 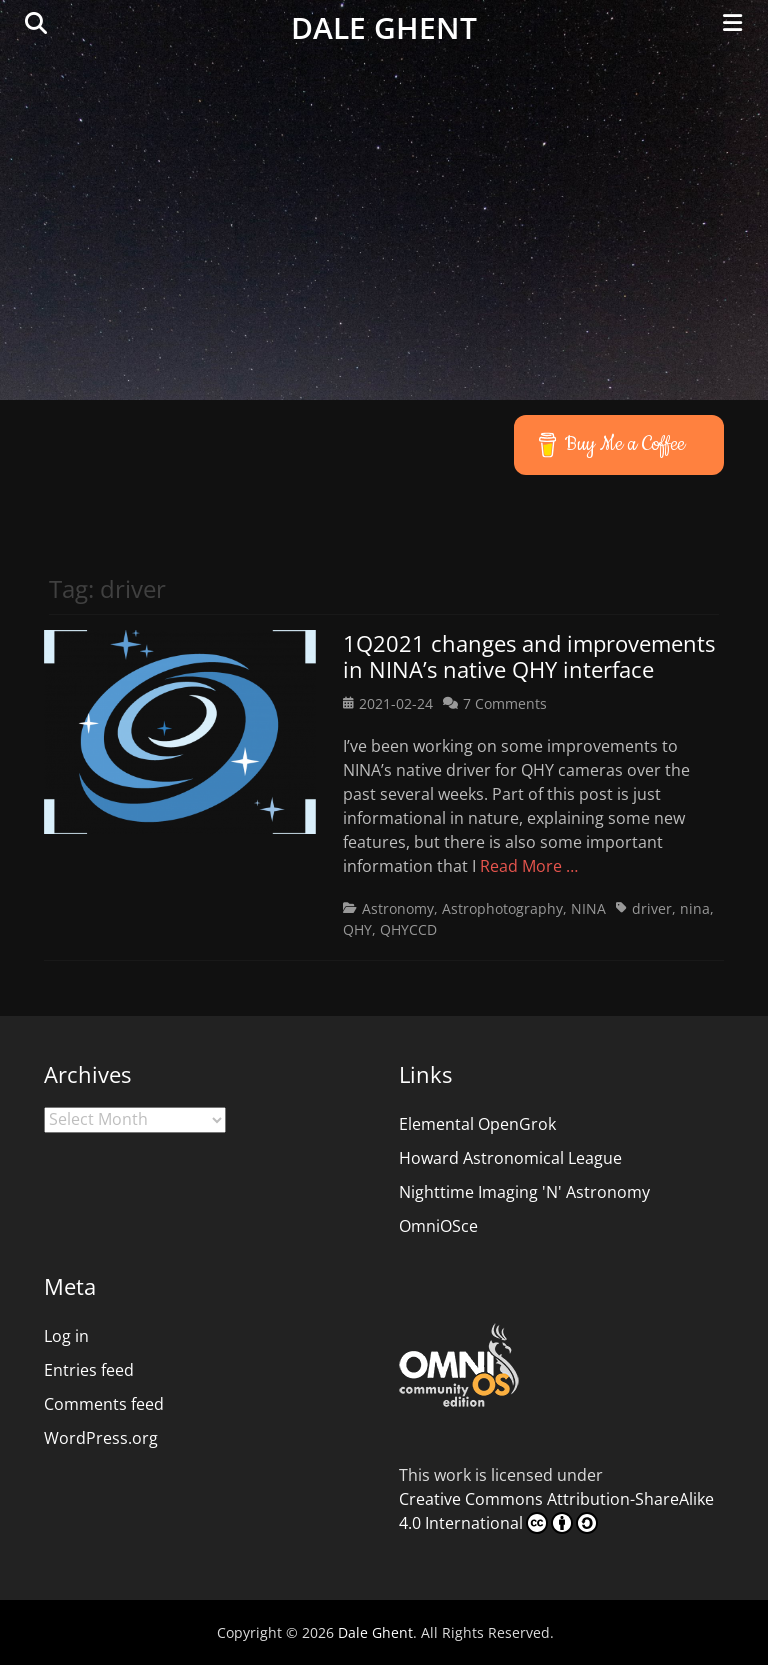 What do you see at coordinates (101, 1438) in the screenshot?
I see `WordPress.org` at bounding box center [101, 1438].